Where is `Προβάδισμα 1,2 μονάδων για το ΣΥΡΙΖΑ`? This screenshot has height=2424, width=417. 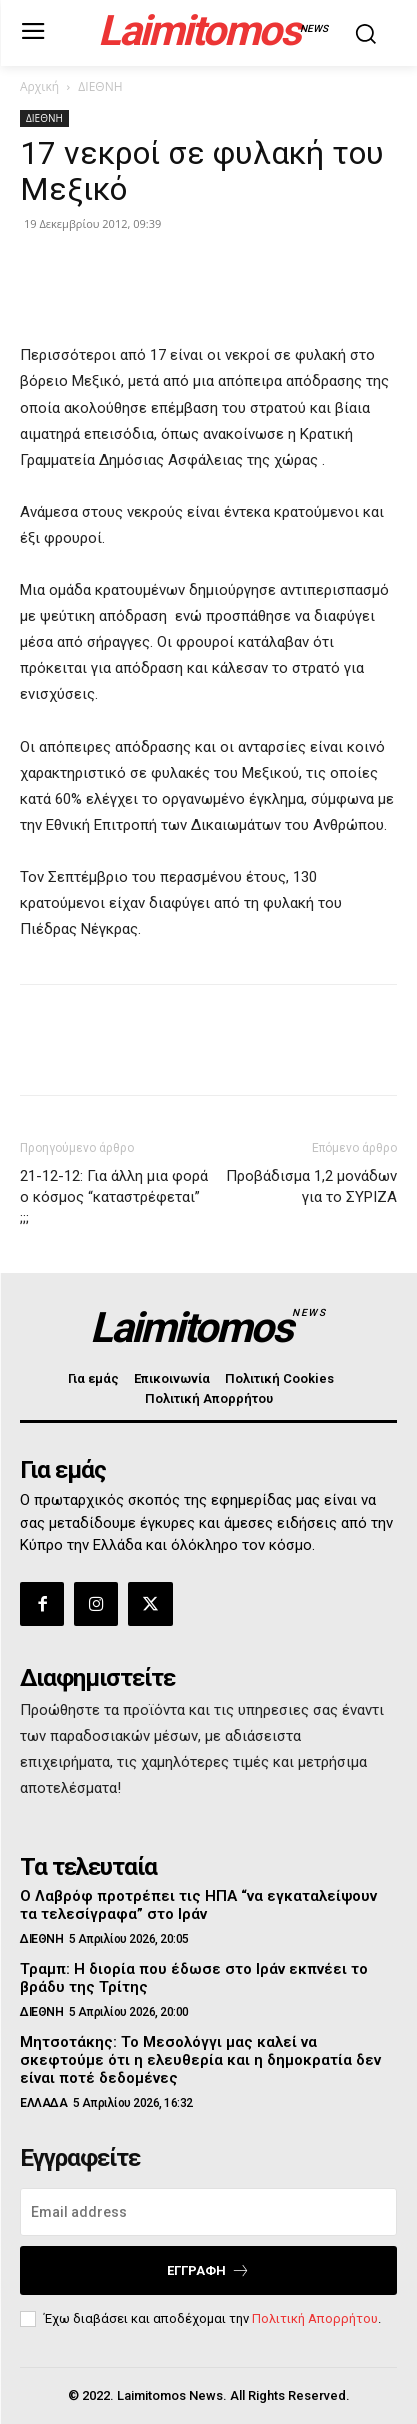 Προβάδισμα 1,2 μονάδων για το ΣΥΡΙΖΑ is located at coordinates (311, 1186).